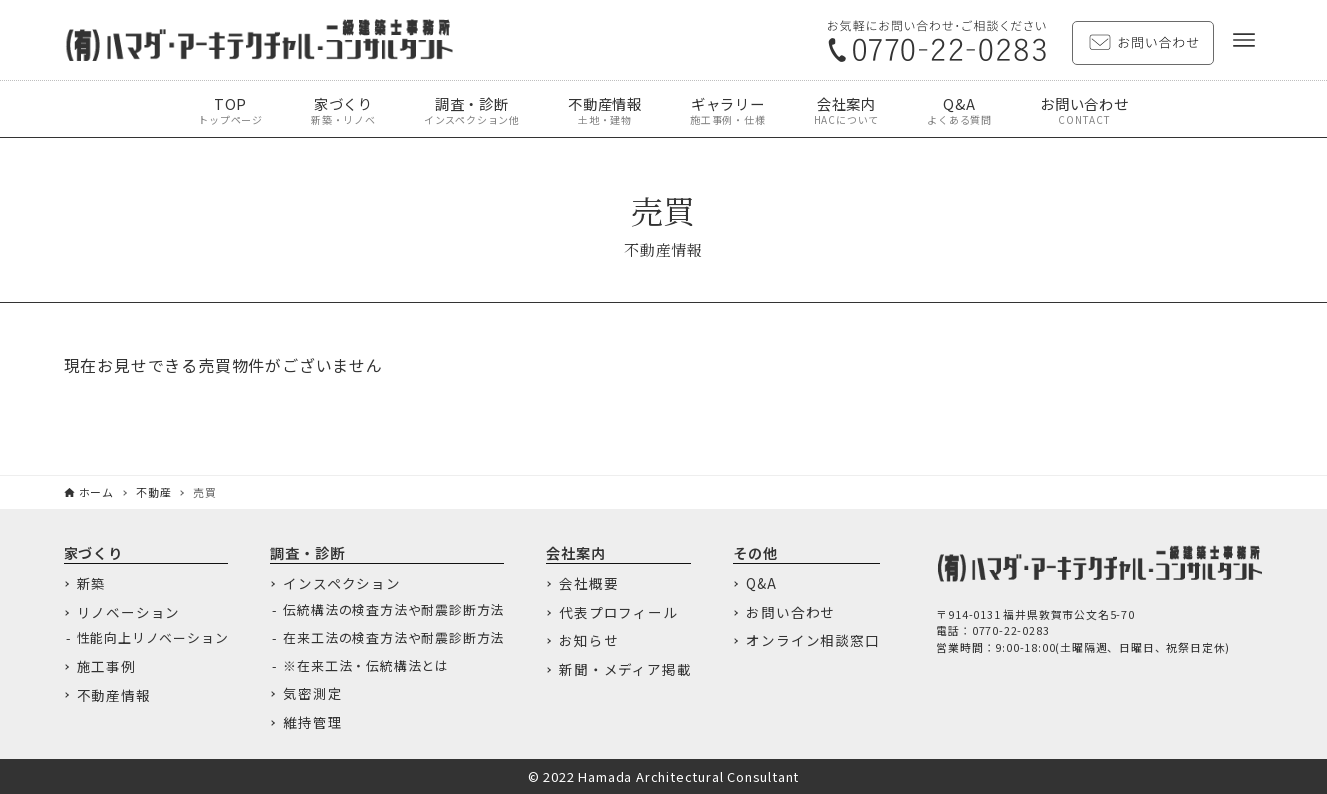  What do you see at coordinates (393, 638) in the screenshot?
I see `在来工法の検査方法や耐震診断方法` at bounding box center [393, 638].